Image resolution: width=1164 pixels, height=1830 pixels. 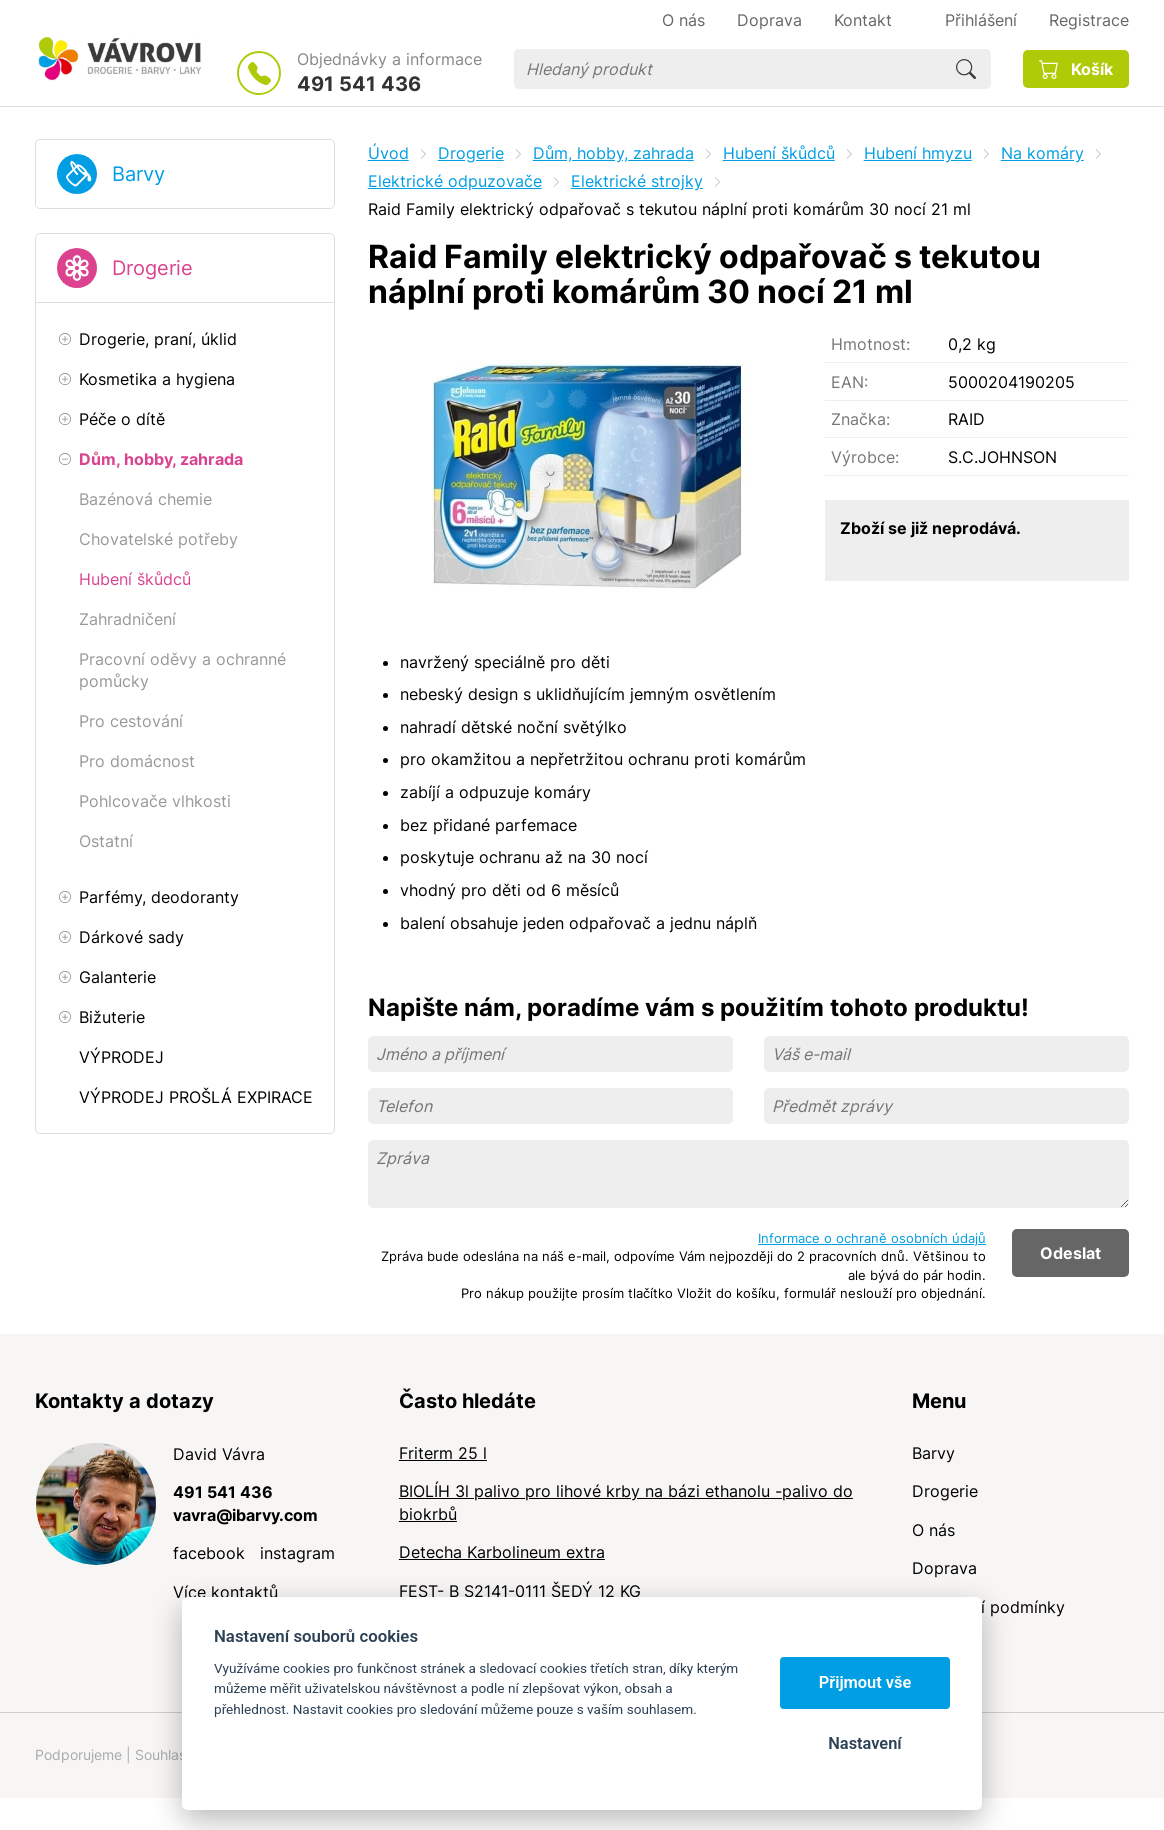 I want to click on Výrobce:, so click(x=865, y=457).